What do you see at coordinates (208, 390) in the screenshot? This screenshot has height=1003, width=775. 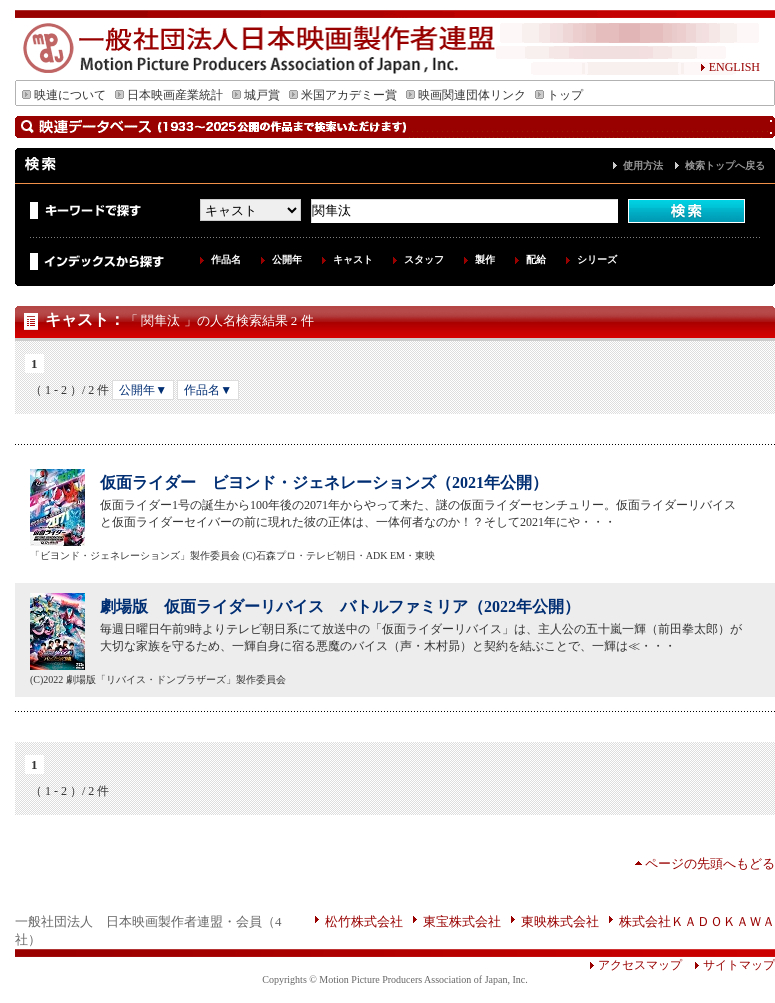 I see `作品名▼` at bounding box center [208, 390].